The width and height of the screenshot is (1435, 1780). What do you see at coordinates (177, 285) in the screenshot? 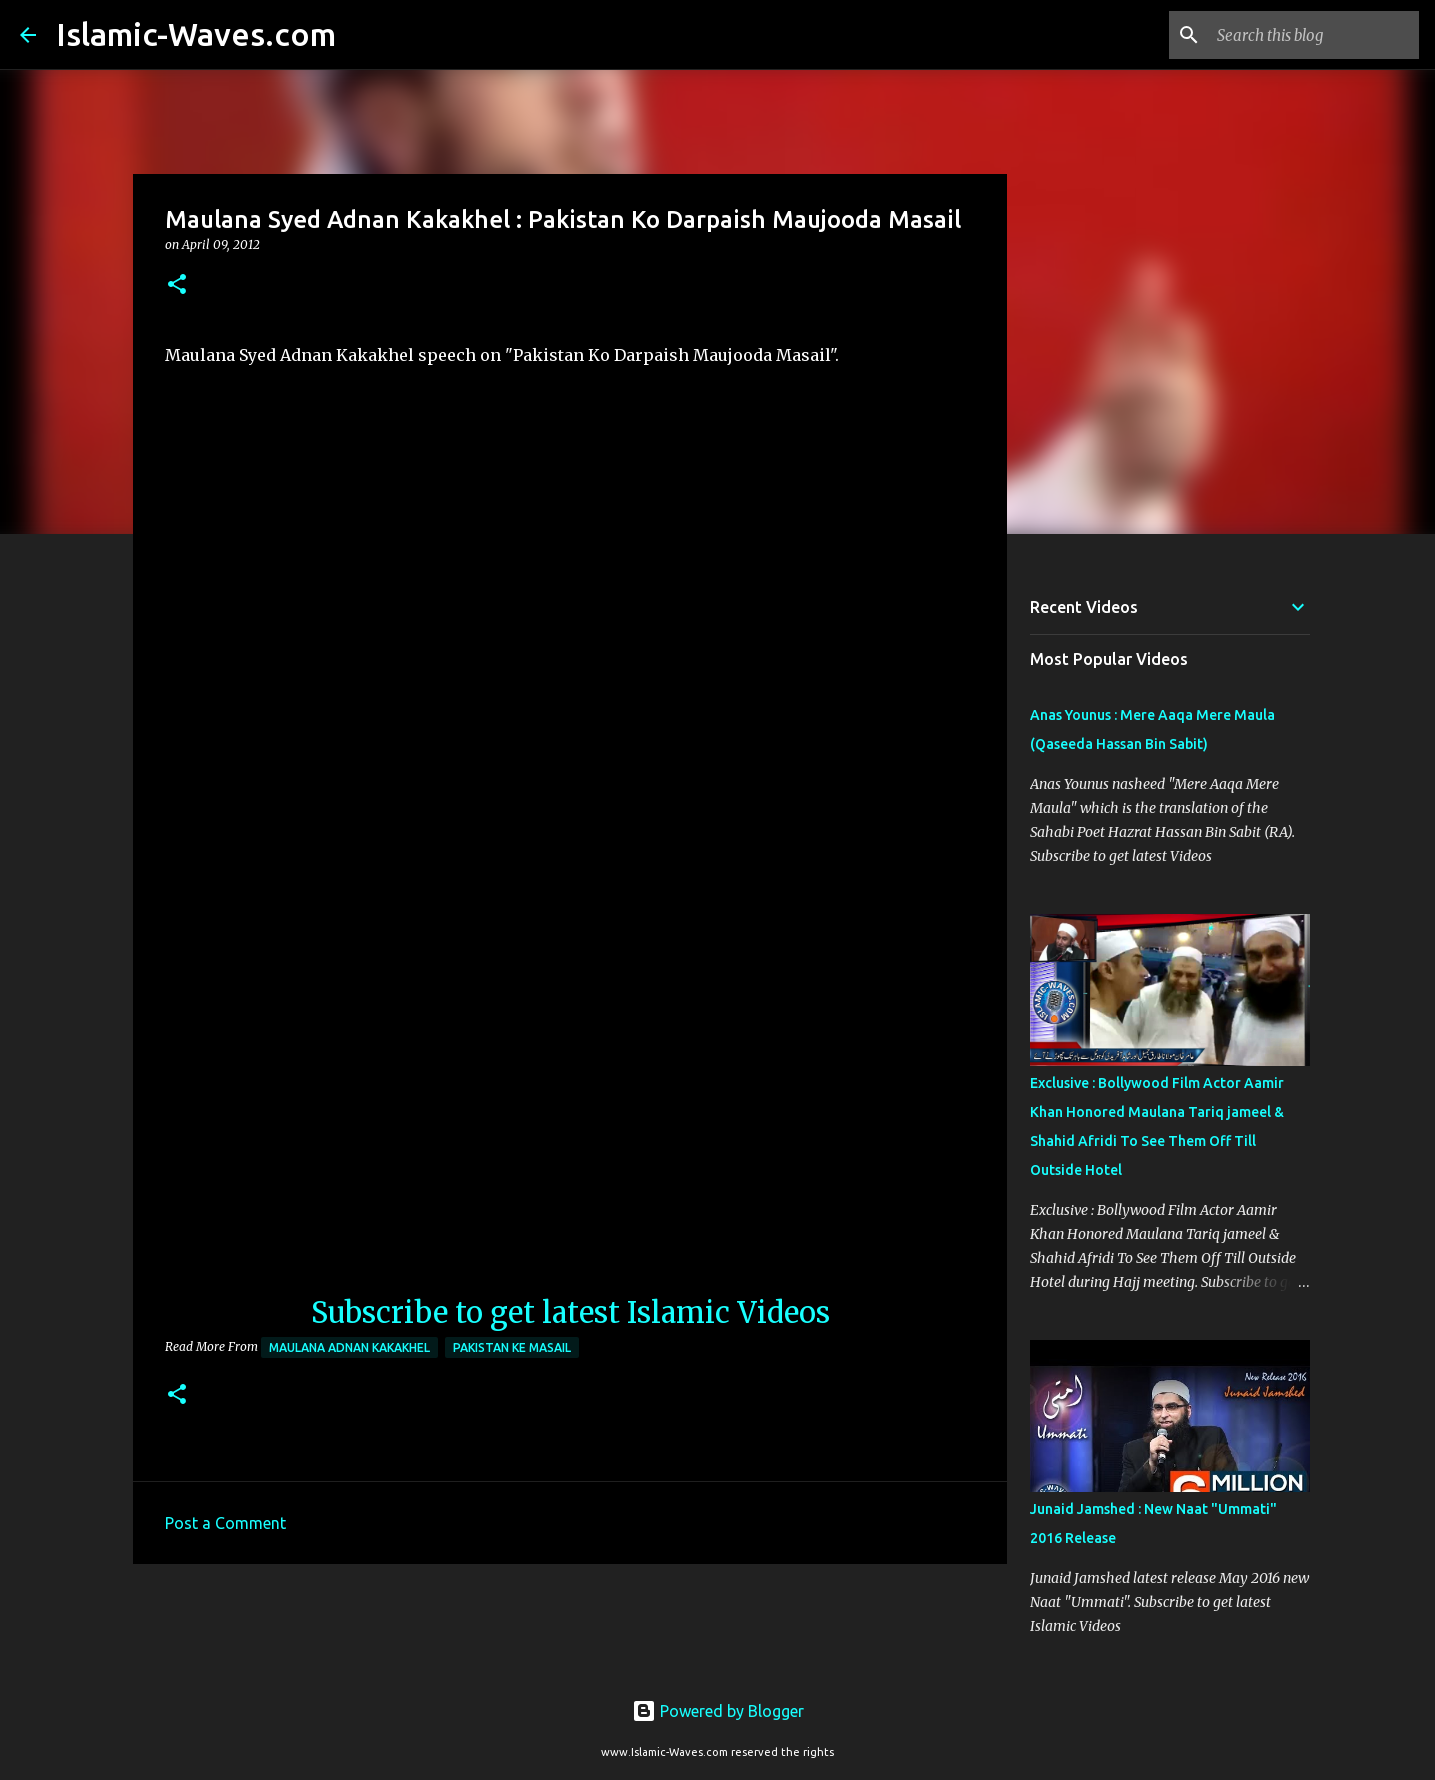
I see `[button]` at bounding box center [177, 285].